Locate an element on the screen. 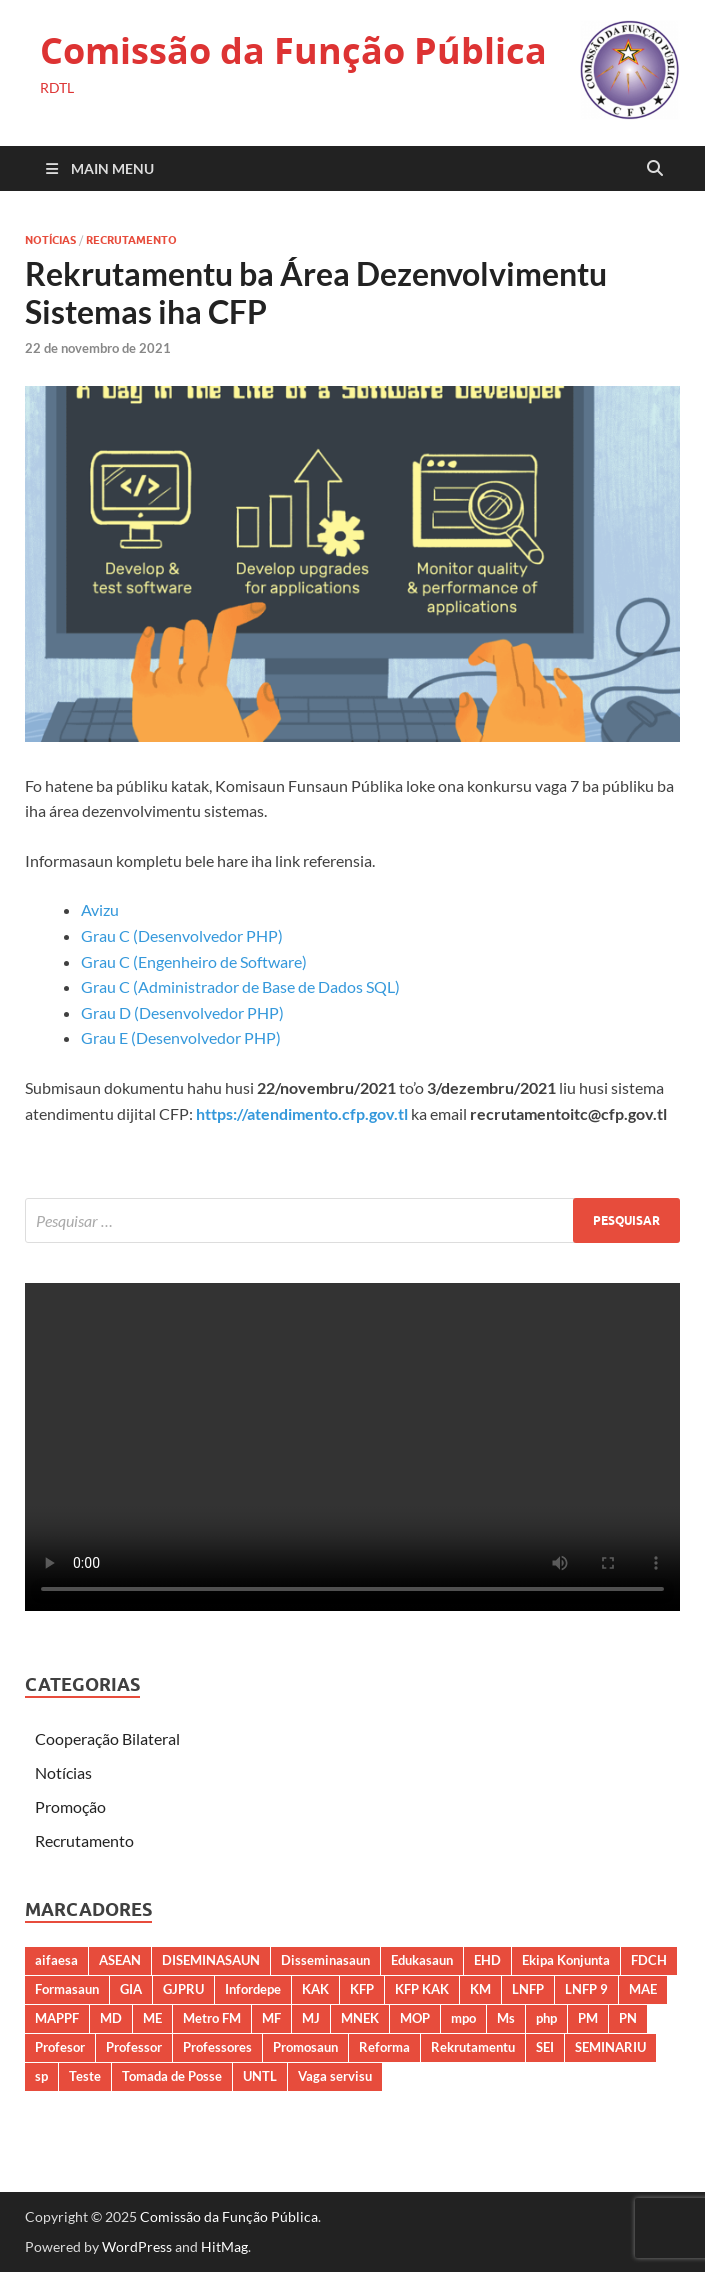  LNFP 9 is located at coordinates (586, 1989).